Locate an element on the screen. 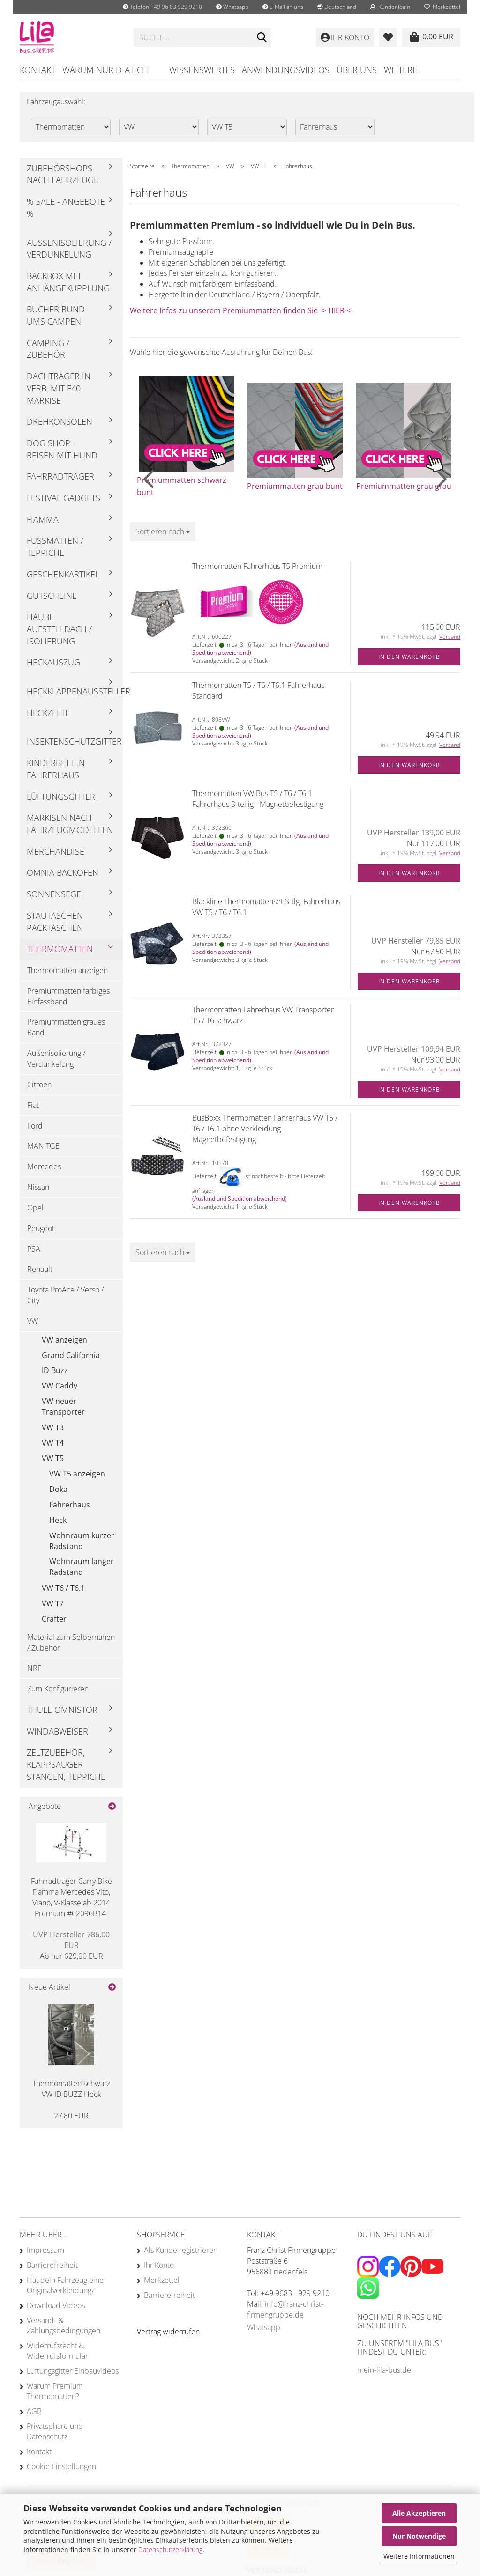  Wohnraum kurzer Radstand is located at coordinates (81, 1540).